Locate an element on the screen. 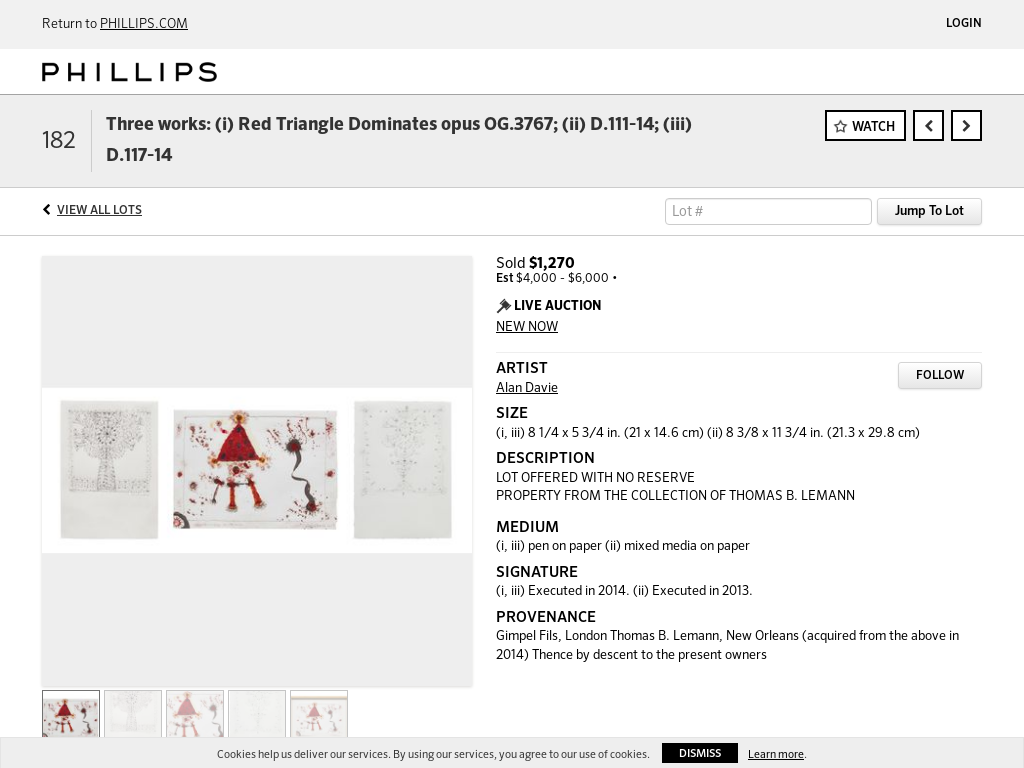 The image size is (1024, 768). View All Lots is located at coordinates (99, 211).